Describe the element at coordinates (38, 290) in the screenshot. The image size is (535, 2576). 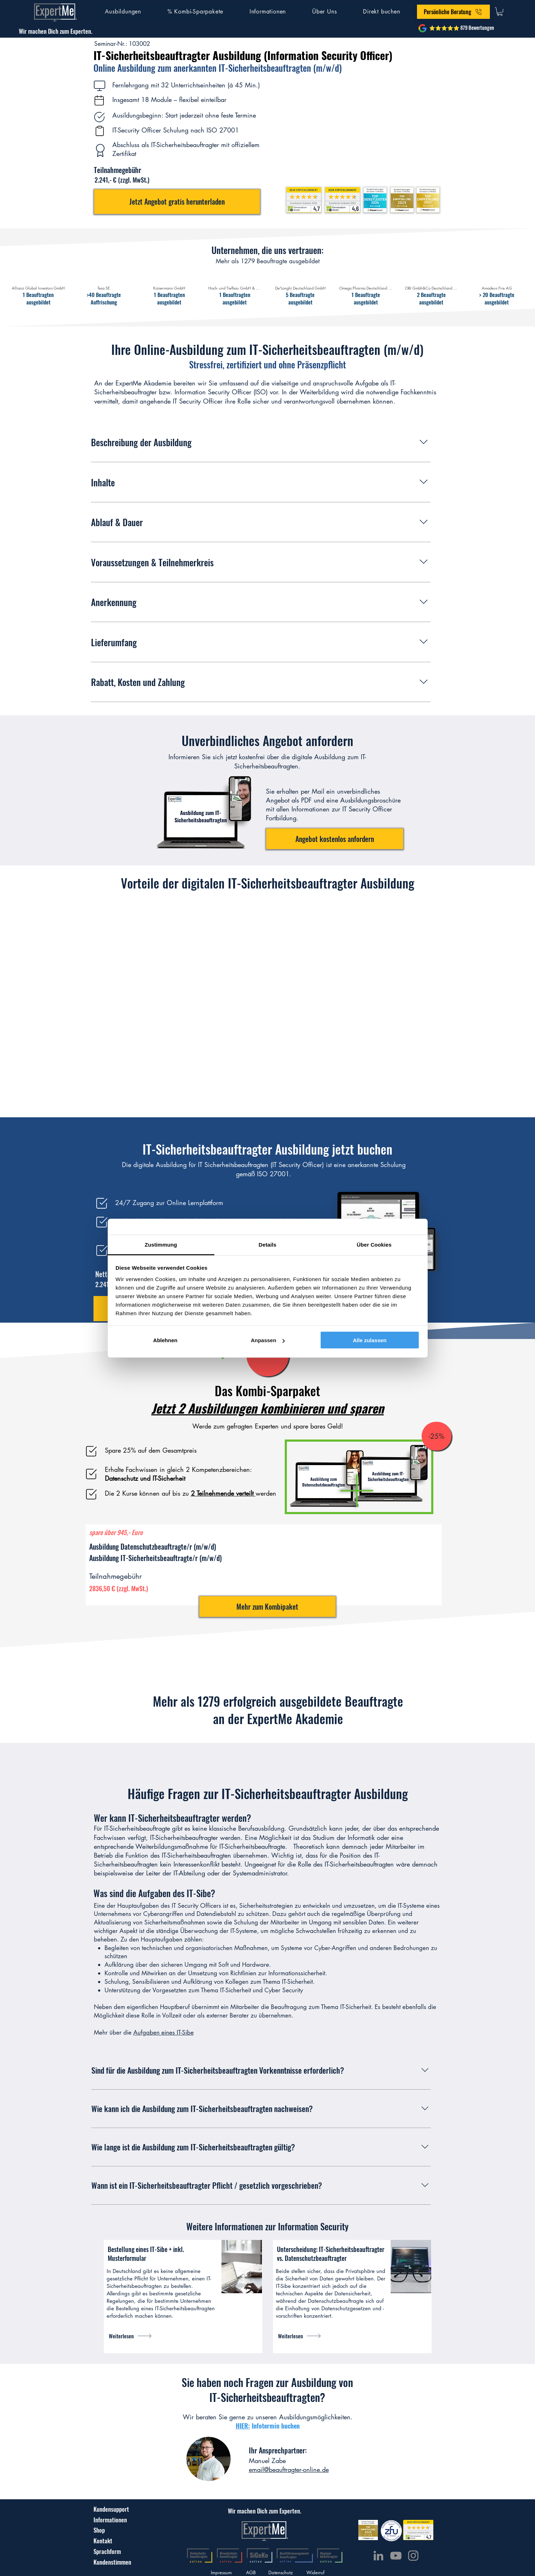
I see `[img]` at that location.